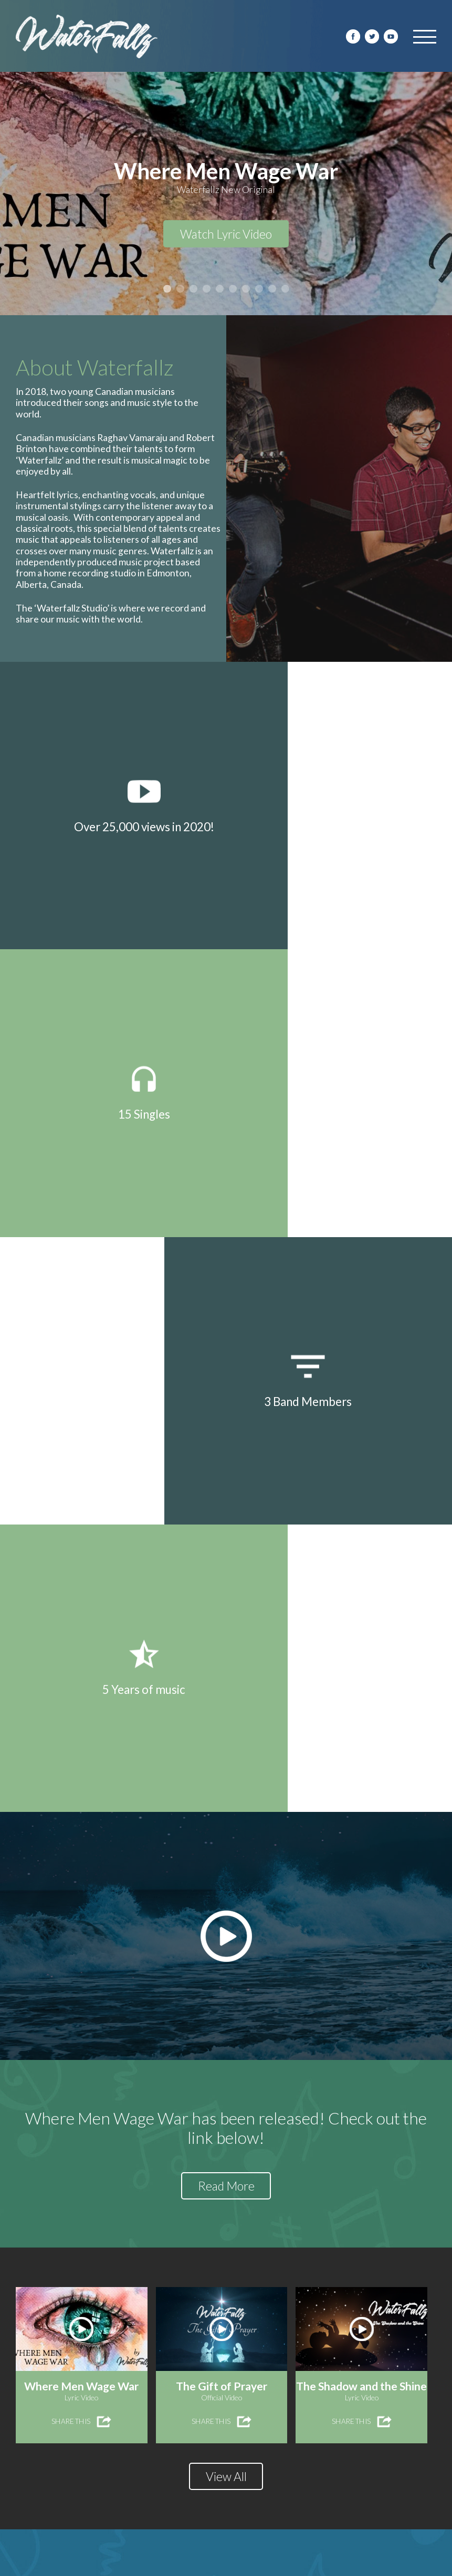  I want to click on The Gift of Prayer Released!, so click(303, 2176).